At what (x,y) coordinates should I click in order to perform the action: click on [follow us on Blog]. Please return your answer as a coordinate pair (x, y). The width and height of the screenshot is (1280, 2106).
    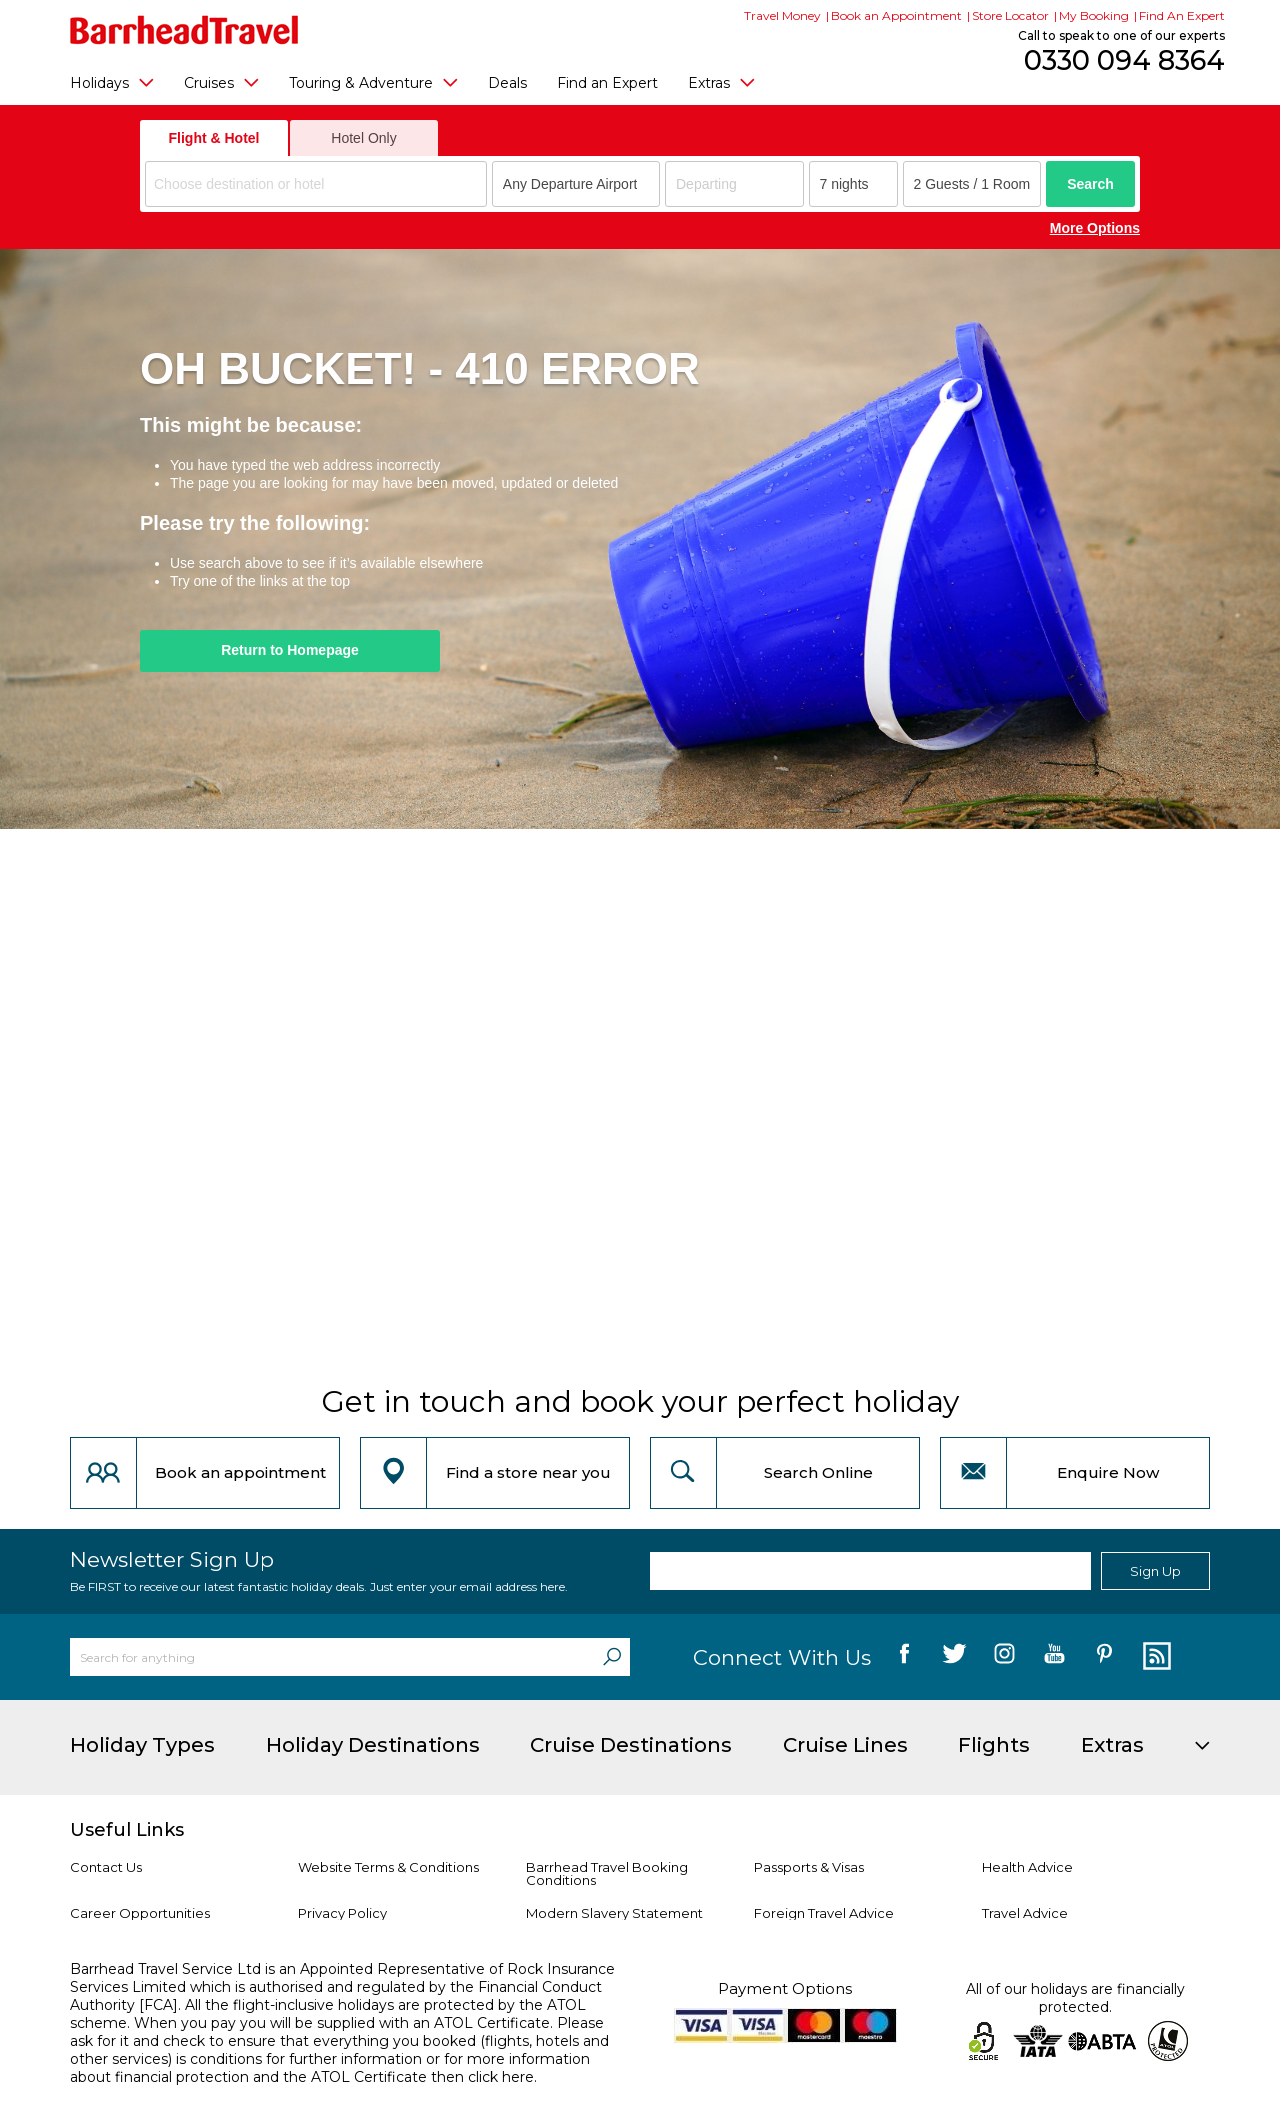
    Looking at the image, I should click on (1154, 1657).